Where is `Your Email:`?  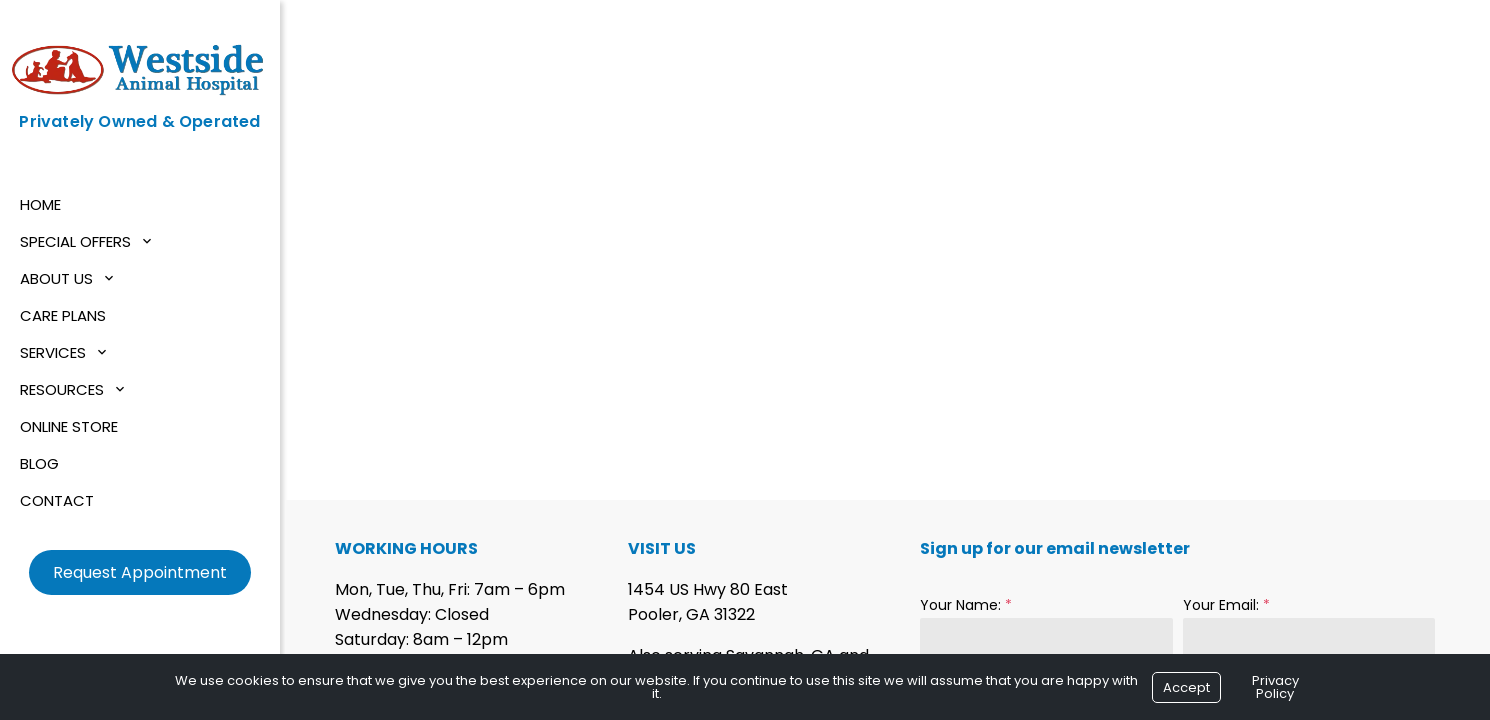
Your Email: is located at coordinates (1226, 605).